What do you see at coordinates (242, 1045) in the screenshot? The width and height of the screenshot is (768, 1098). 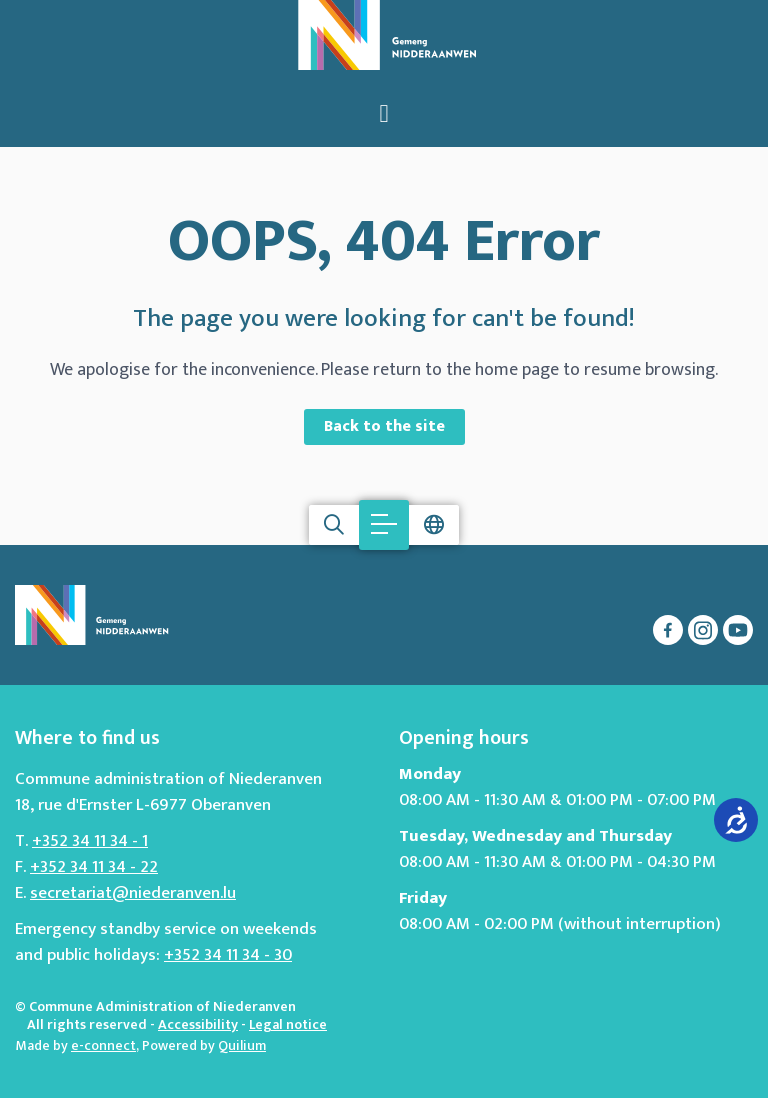 I see `Quilium` at bounding box center [242, 1045].